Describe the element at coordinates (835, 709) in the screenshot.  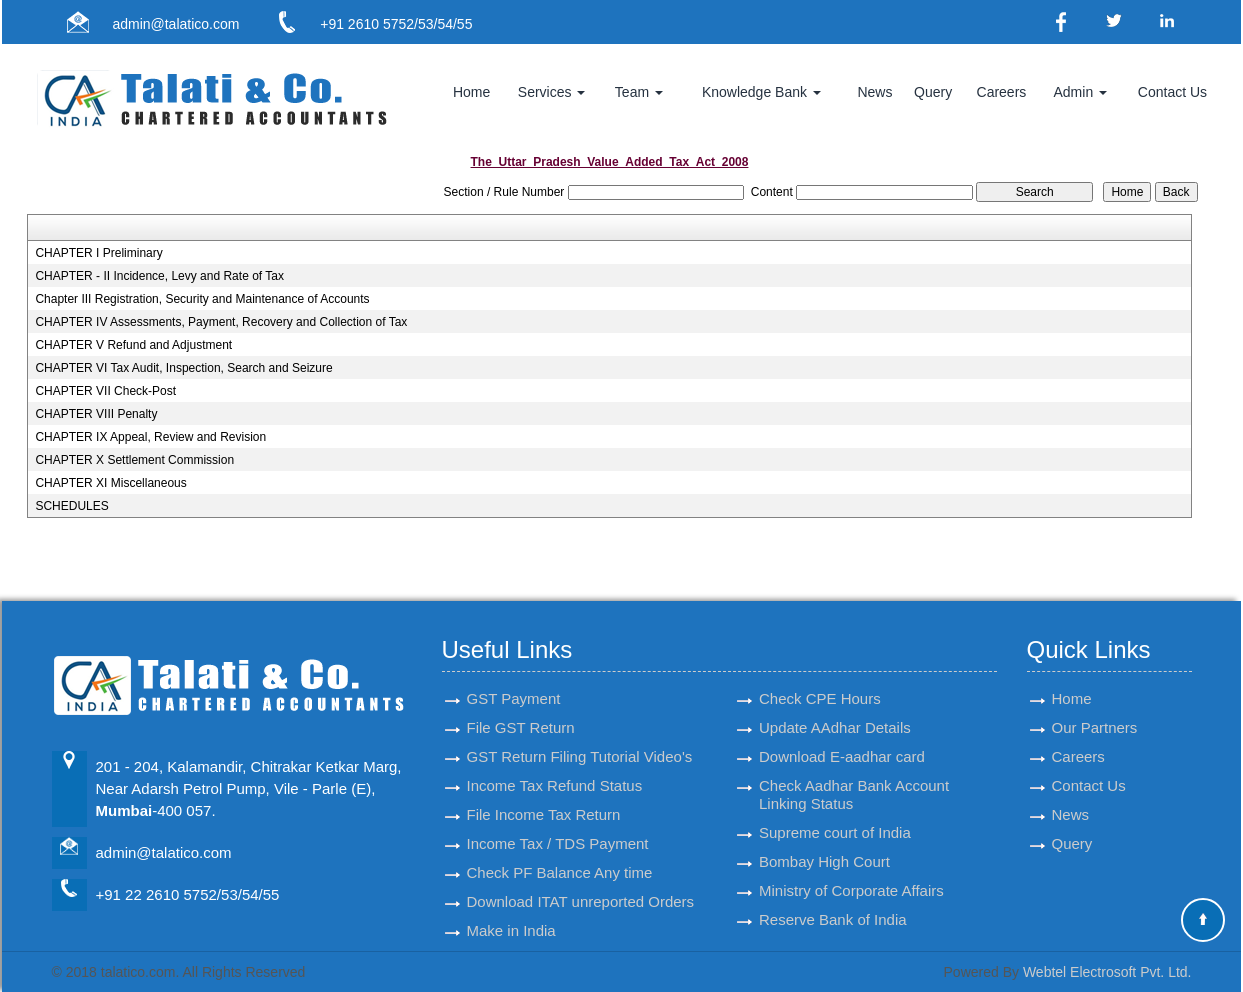
I see `Update AAdhar Details` at that location.